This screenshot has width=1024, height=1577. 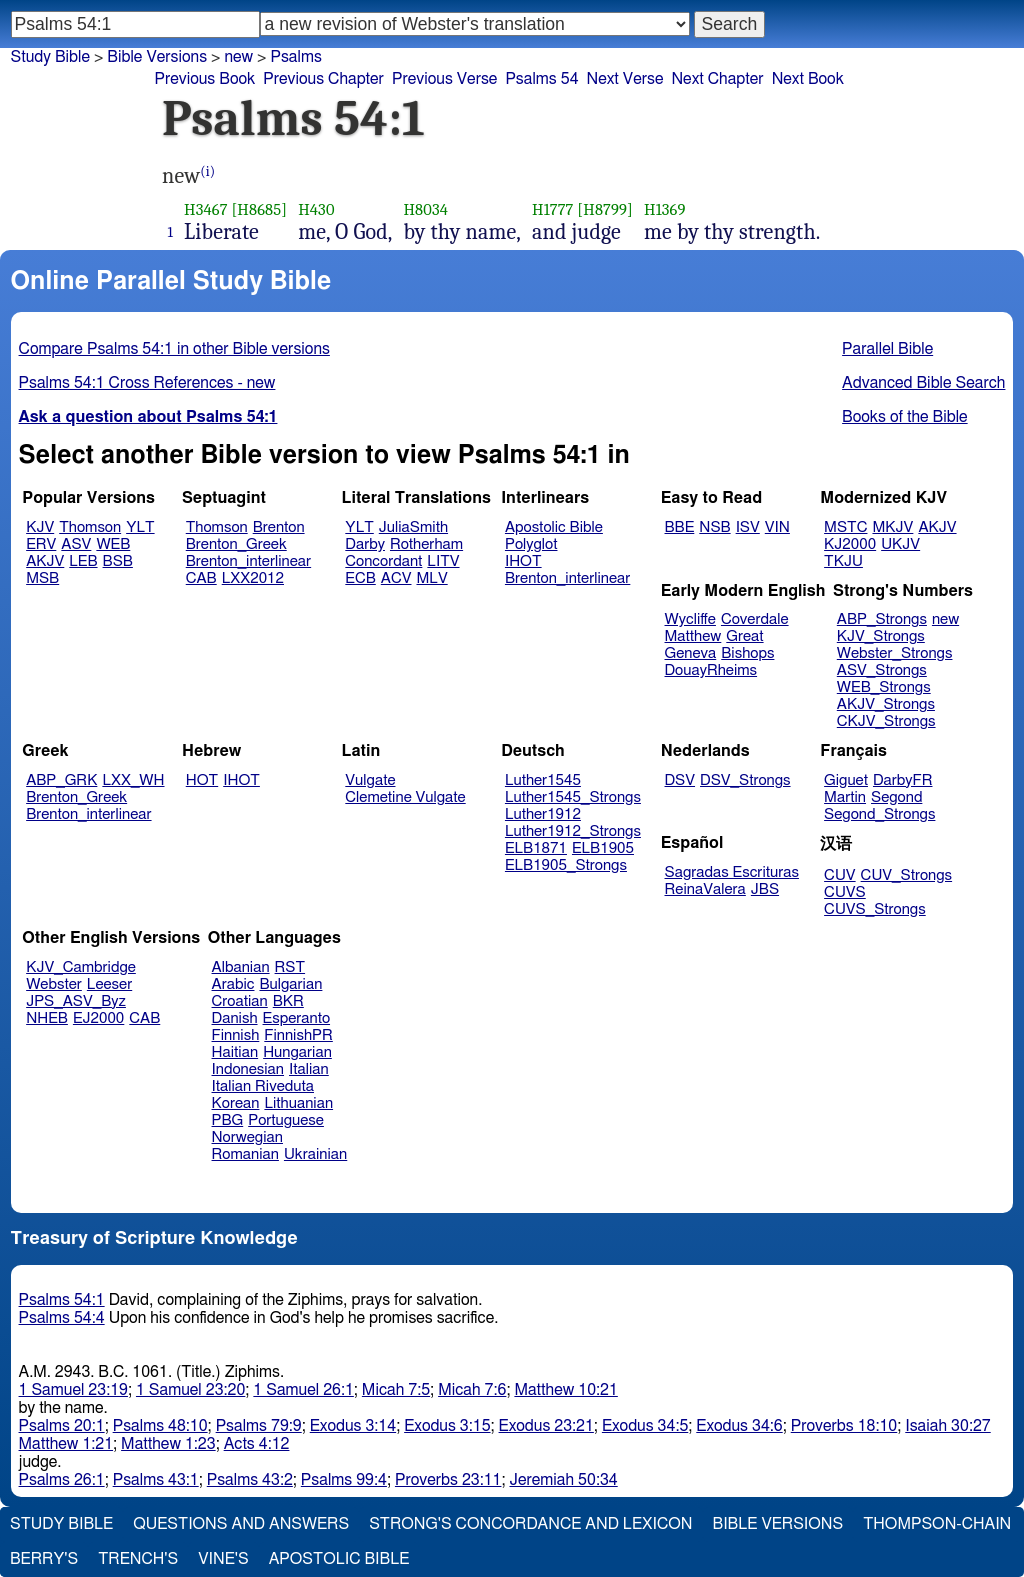 I want to click on Advanced Bible Search, so click(x=923, y=383).